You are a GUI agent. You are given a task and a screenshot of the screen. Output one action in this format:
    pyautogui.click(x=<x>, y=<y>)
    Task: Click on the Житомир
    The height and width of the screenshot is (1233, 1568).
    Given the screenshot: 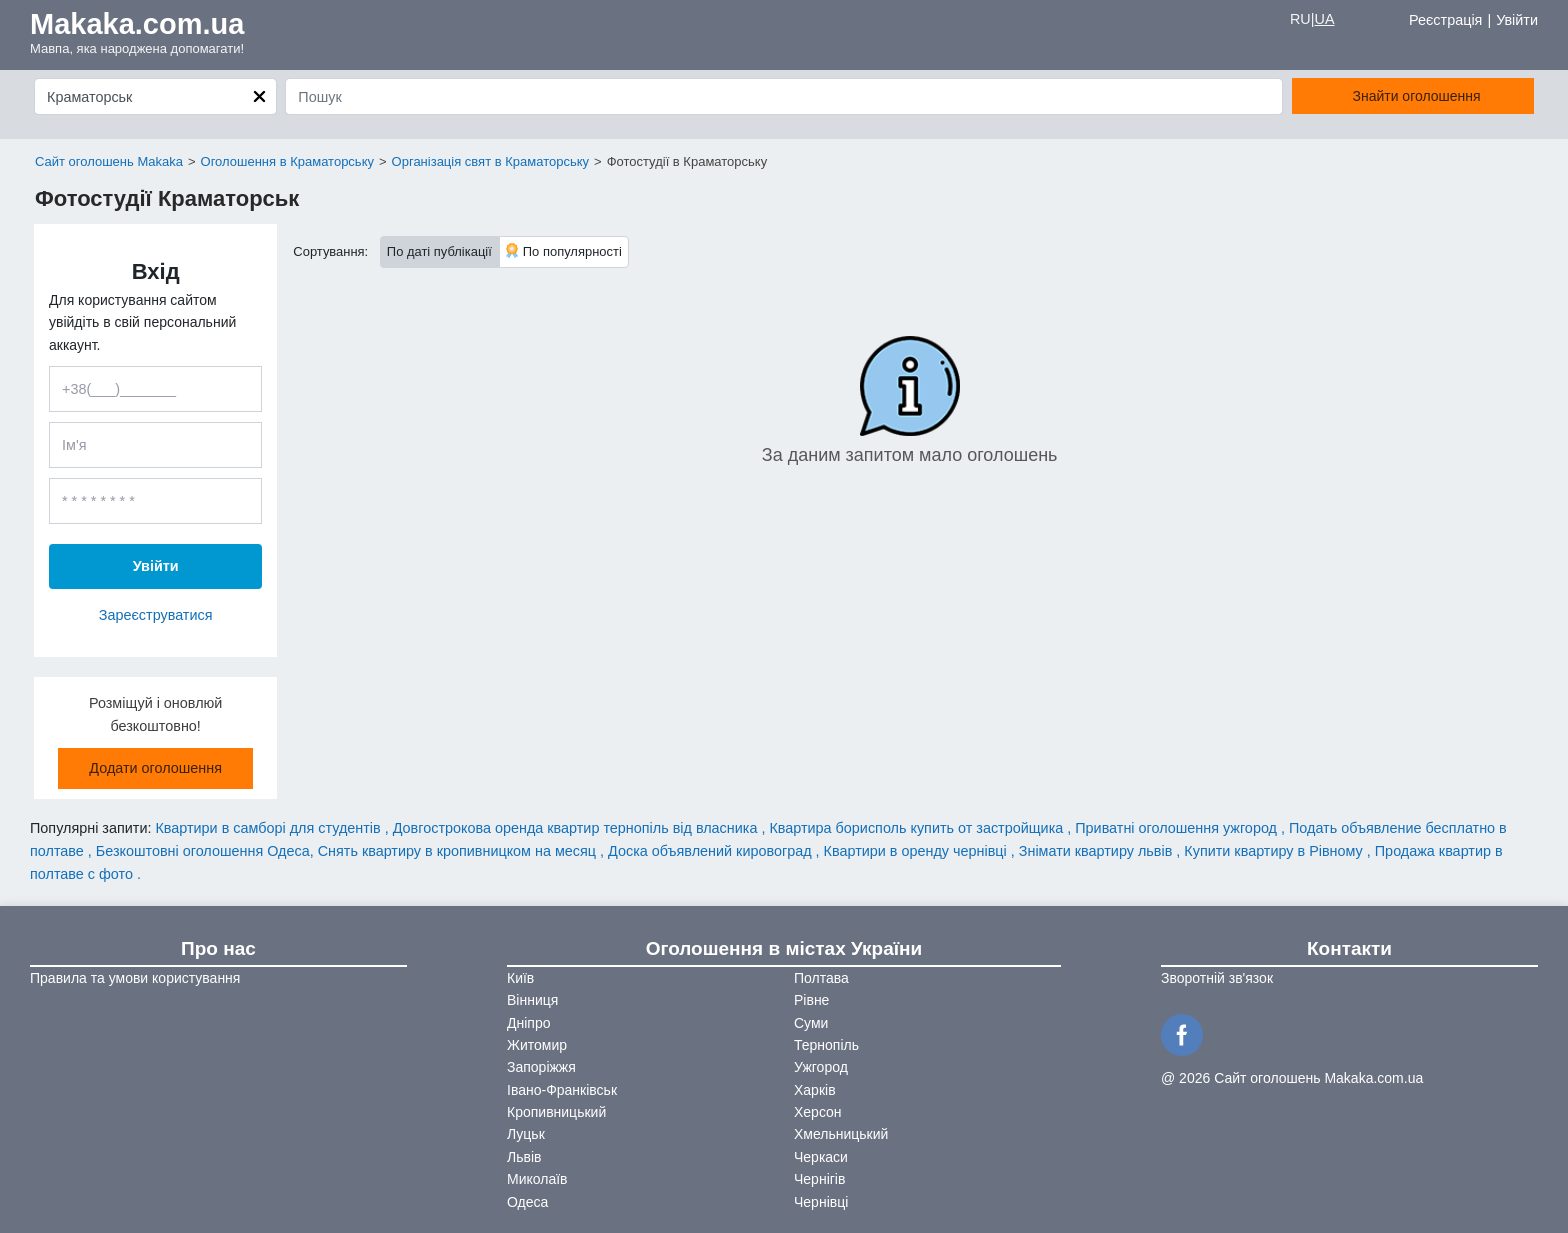 What is the action you would take?
    pyautogui.click(x=537, y=1045)
    